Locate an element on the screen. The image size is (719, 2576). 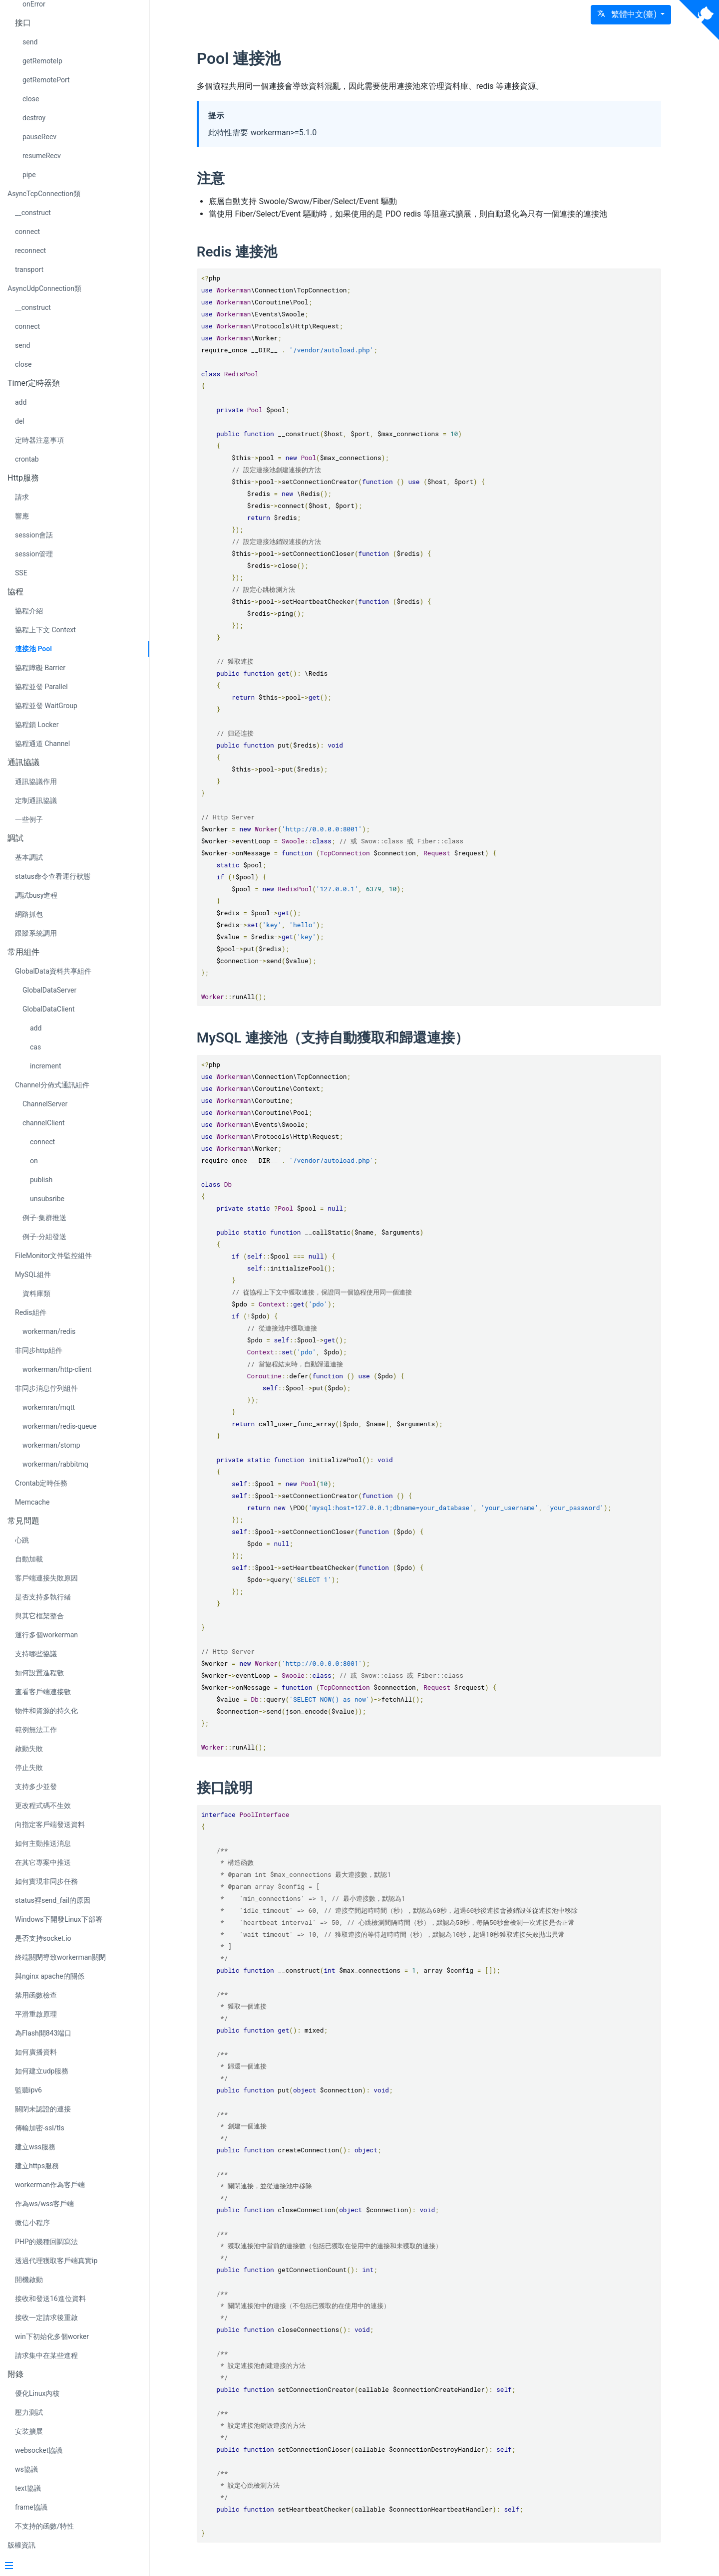
建立wss服務 is located at coordinates (35, 2147).